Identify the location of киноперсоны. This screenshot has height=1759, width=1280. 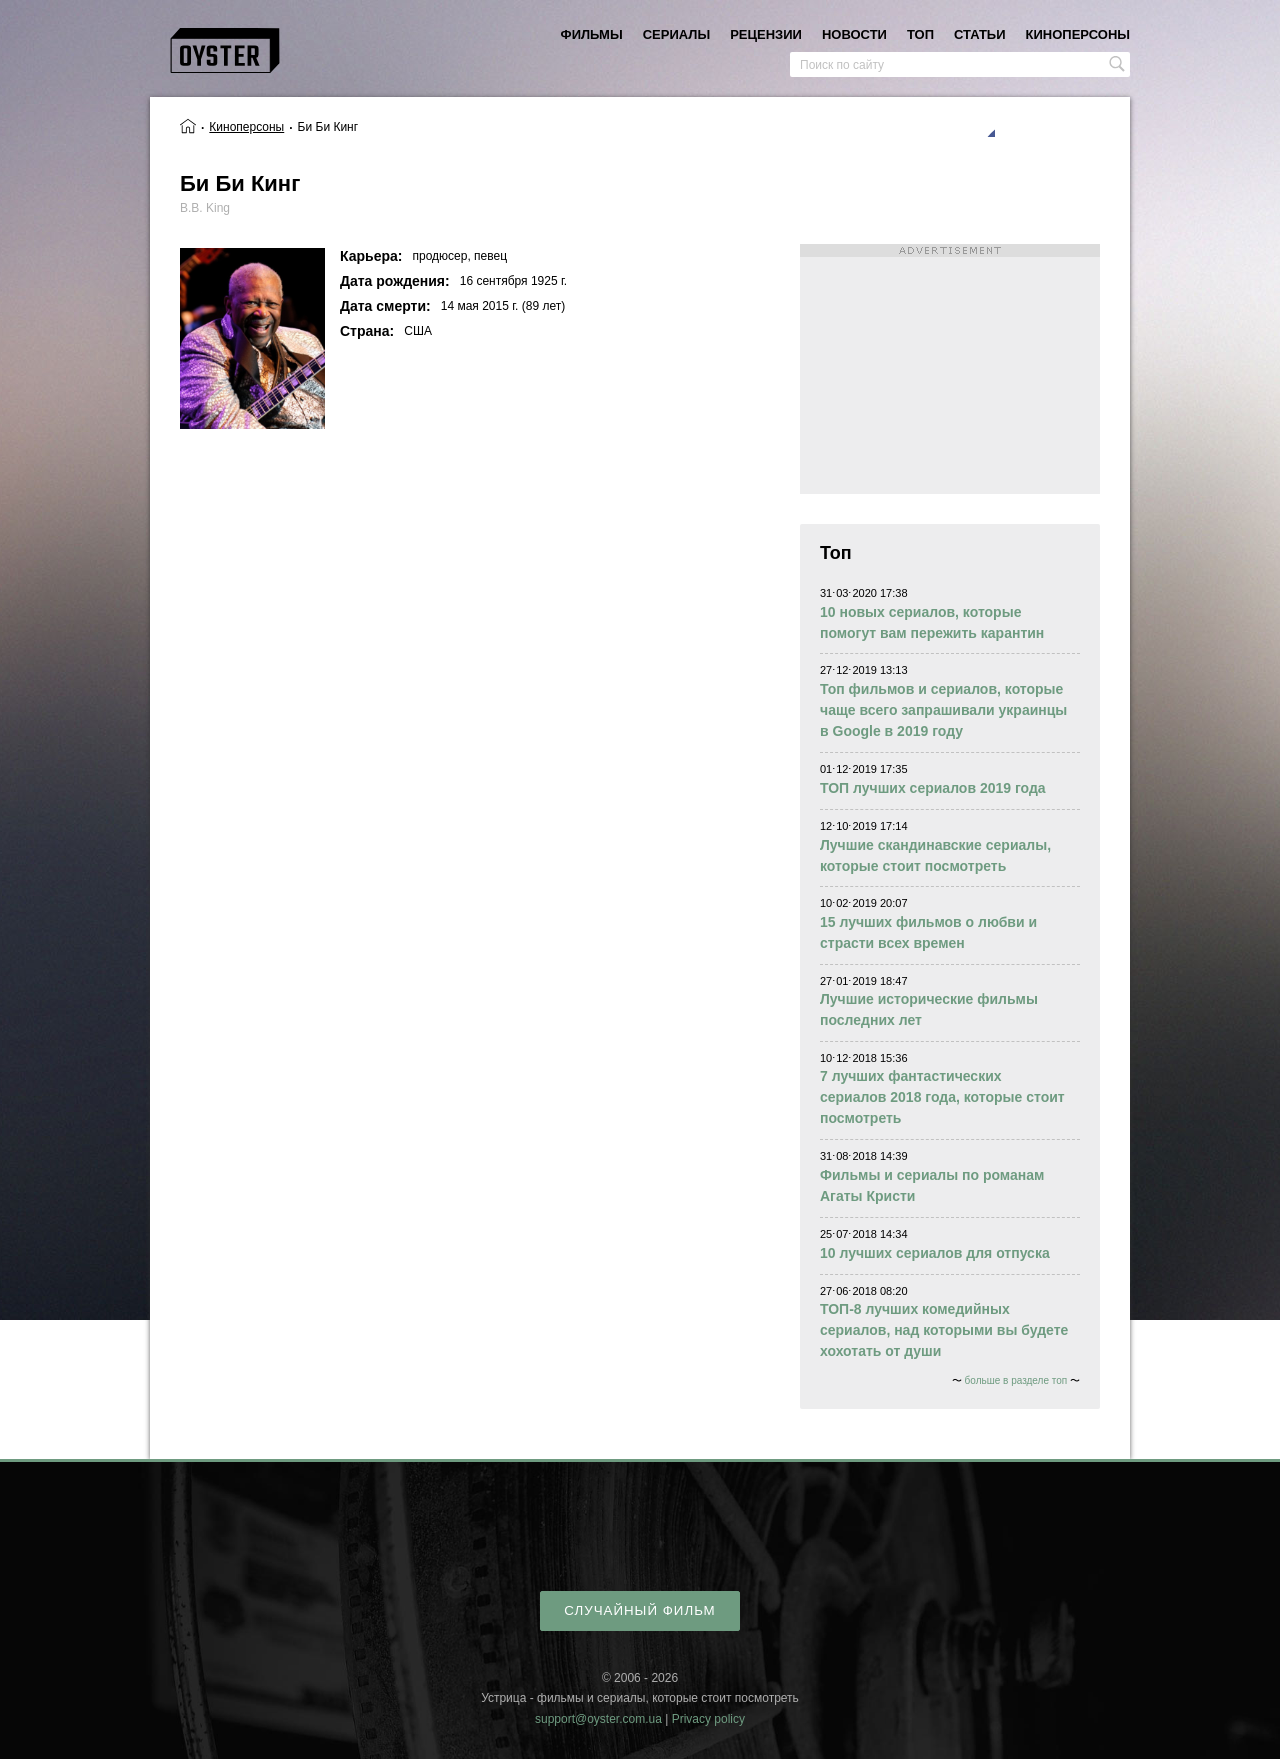
(1078, 34).